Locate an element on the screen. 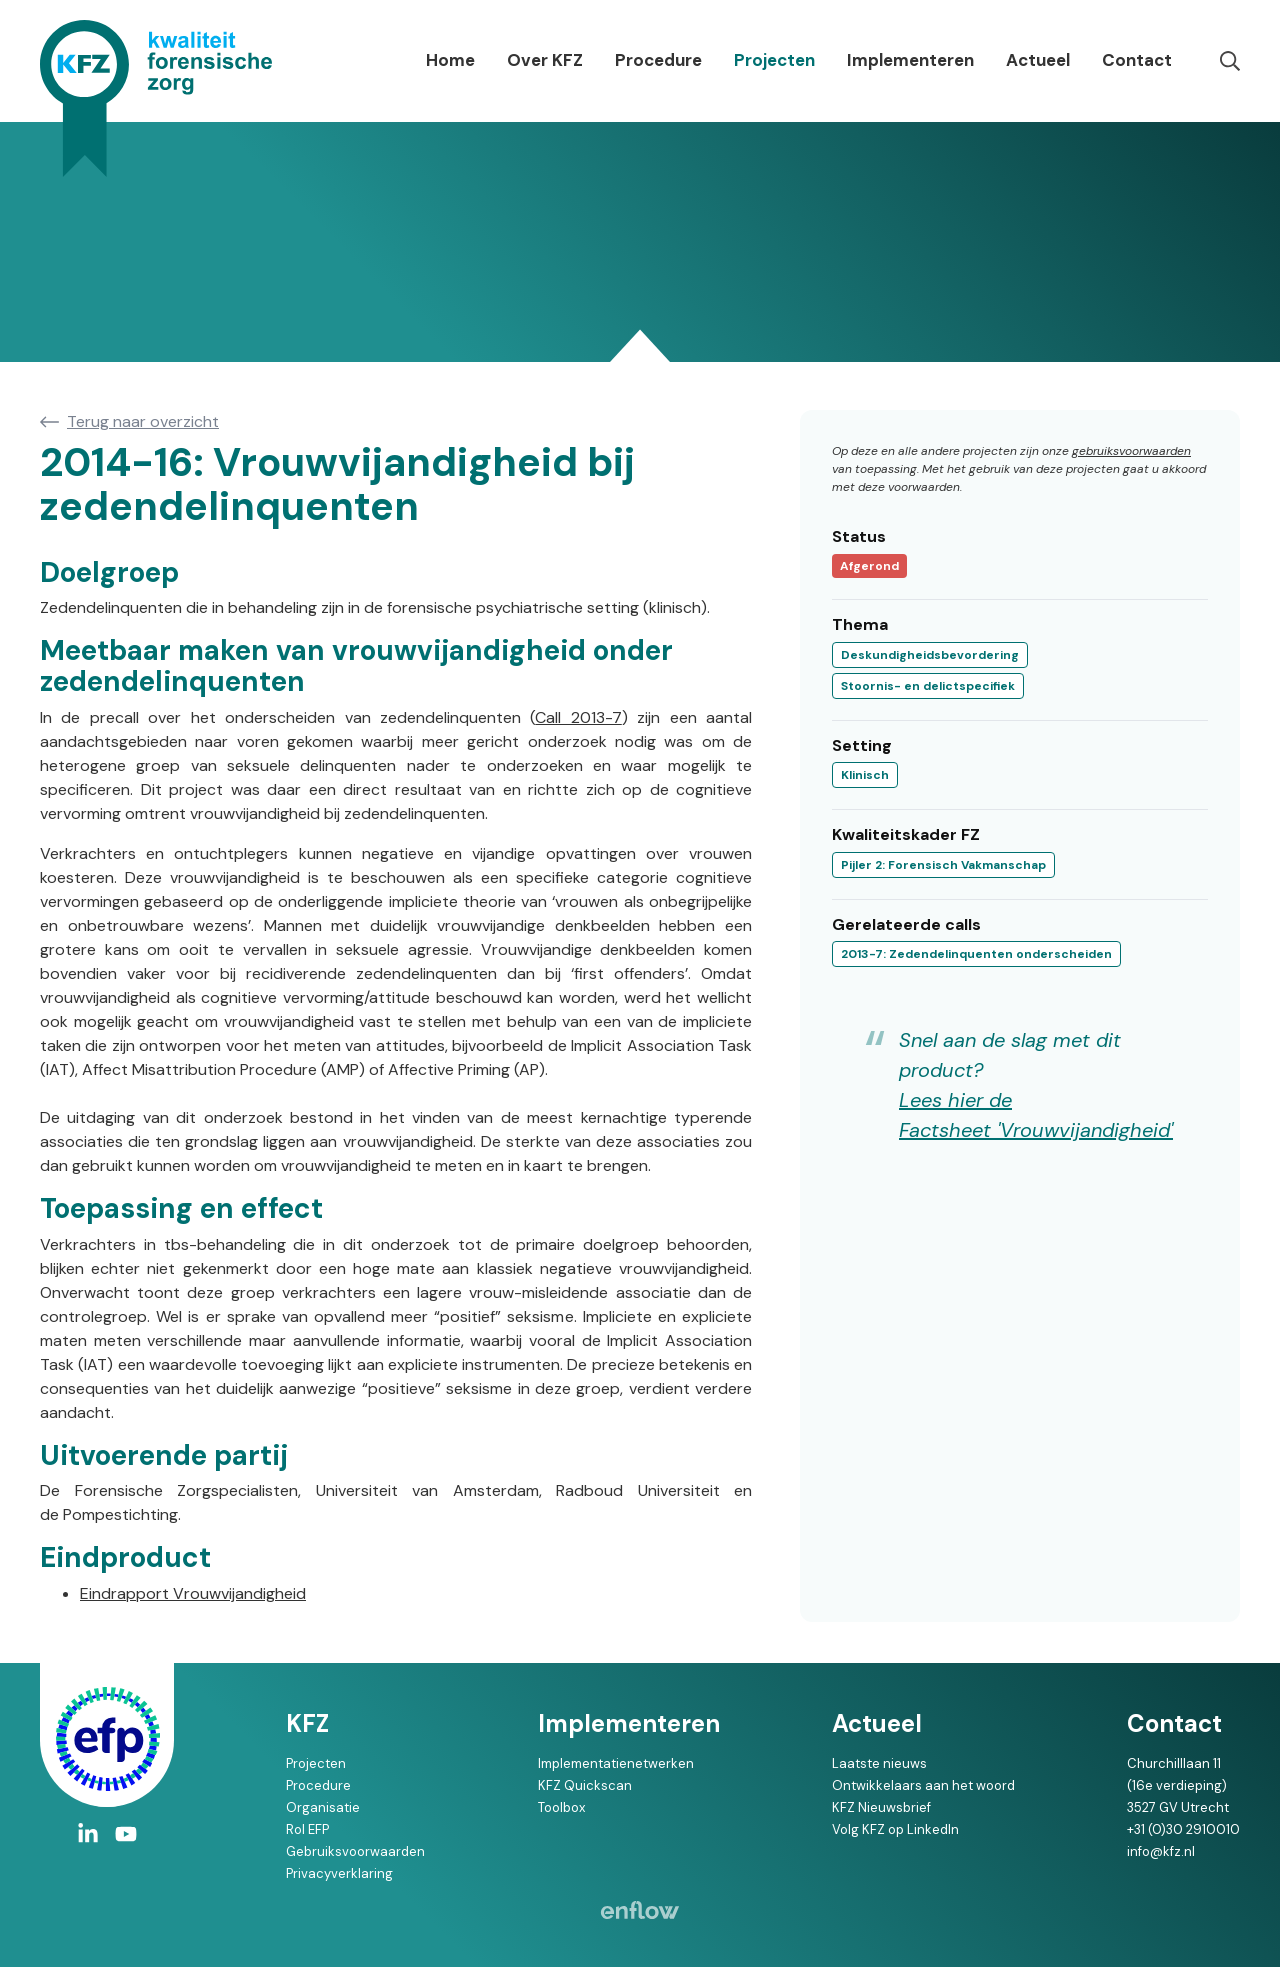 This screenshot has height=1967, width=1280. Pijler 2: Forensisch Vakmanschap is located at coordinates (943, 865).